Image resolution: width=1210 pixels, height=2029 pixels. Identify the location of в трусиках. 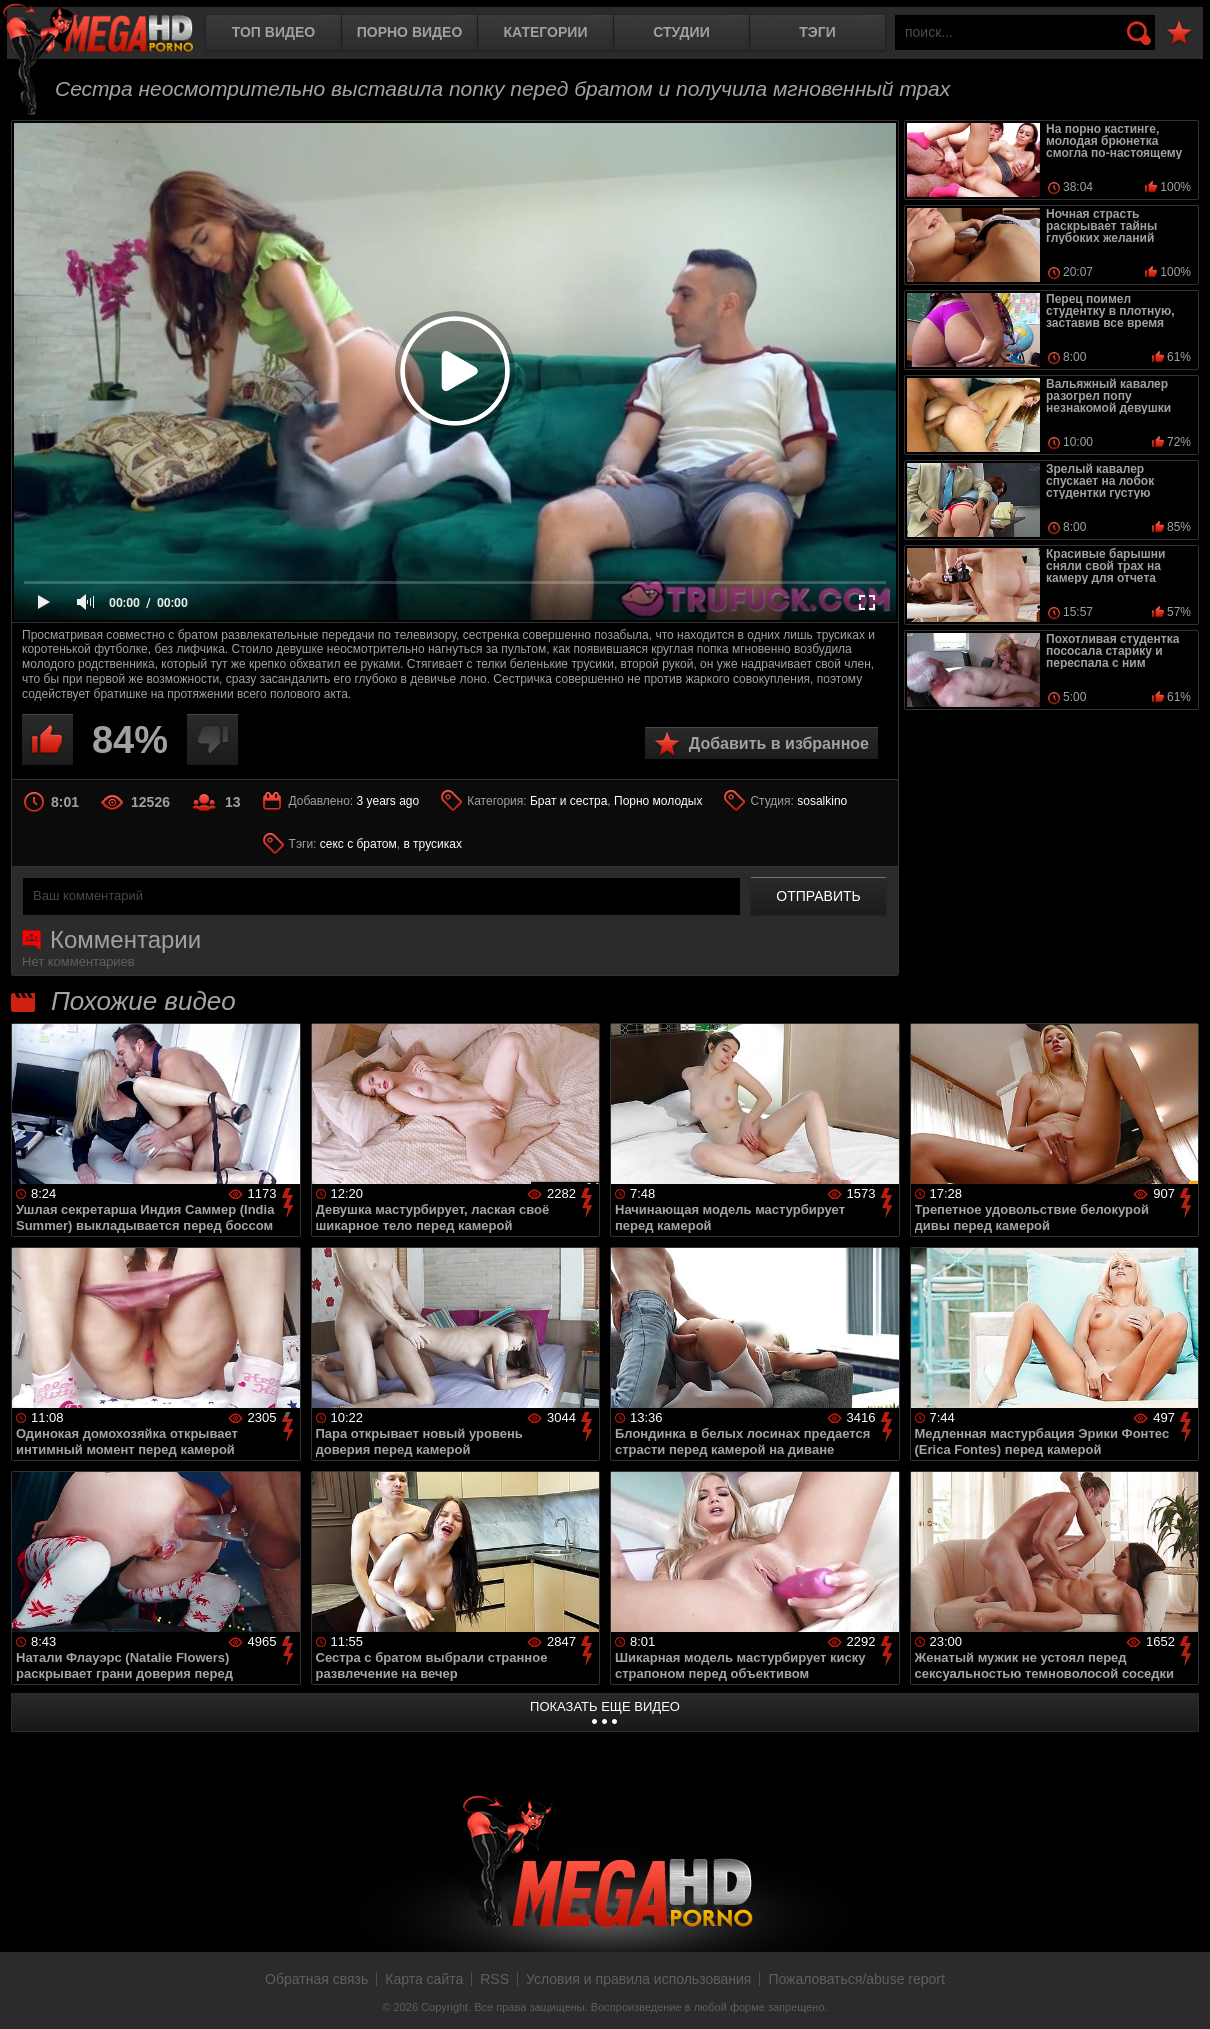
(432, 844).